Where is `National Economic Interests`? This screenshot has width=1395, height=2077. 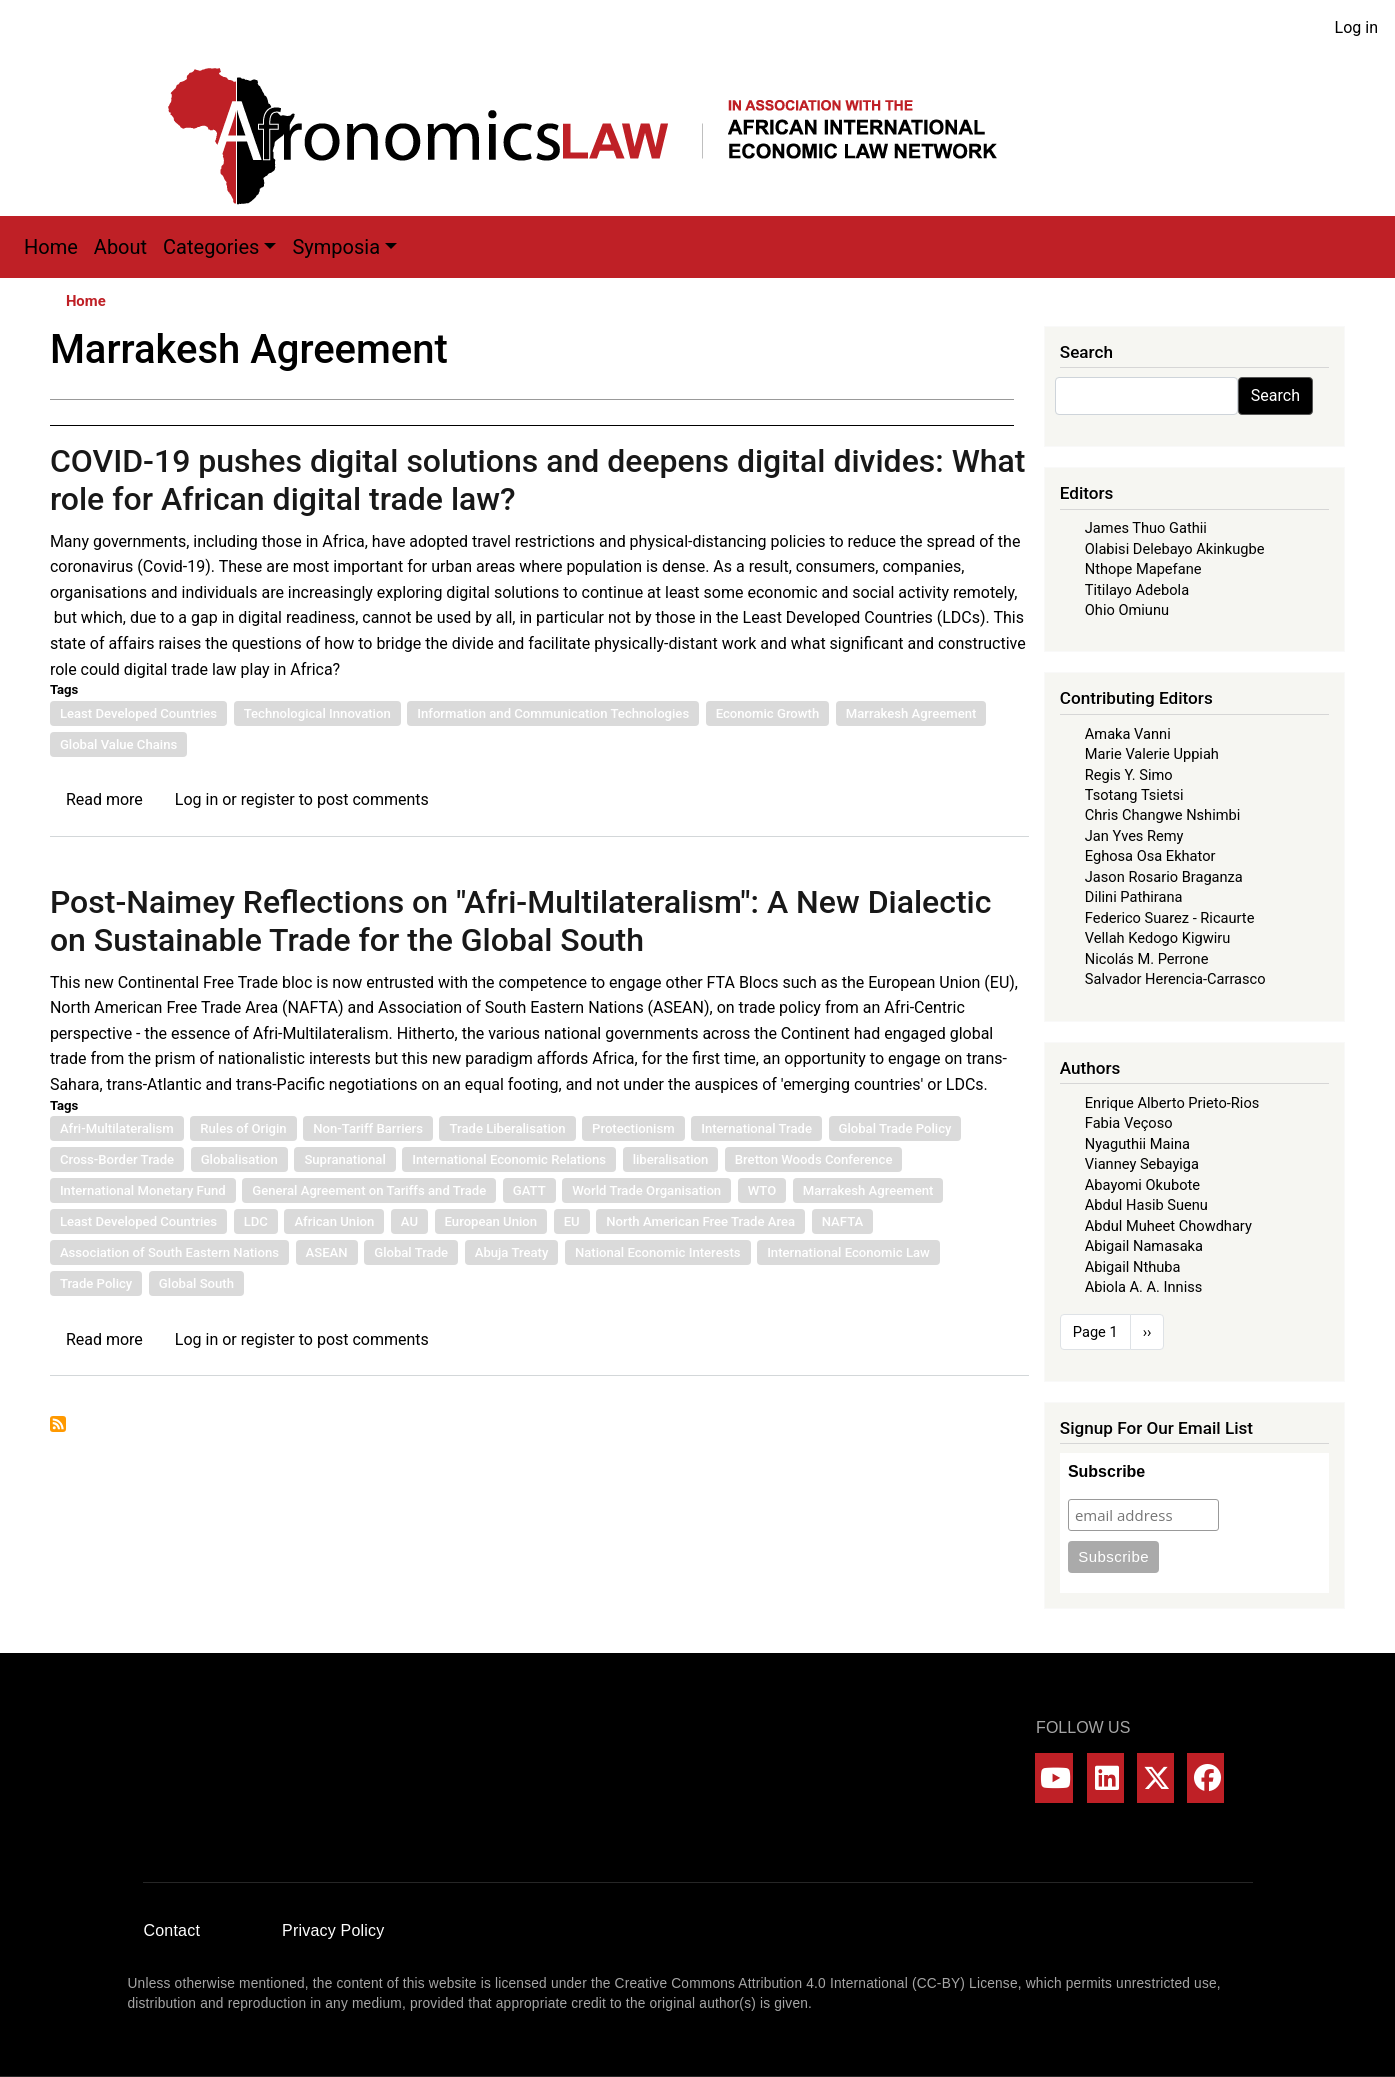 National Economic Interests is located at coordinates (658, 1252).